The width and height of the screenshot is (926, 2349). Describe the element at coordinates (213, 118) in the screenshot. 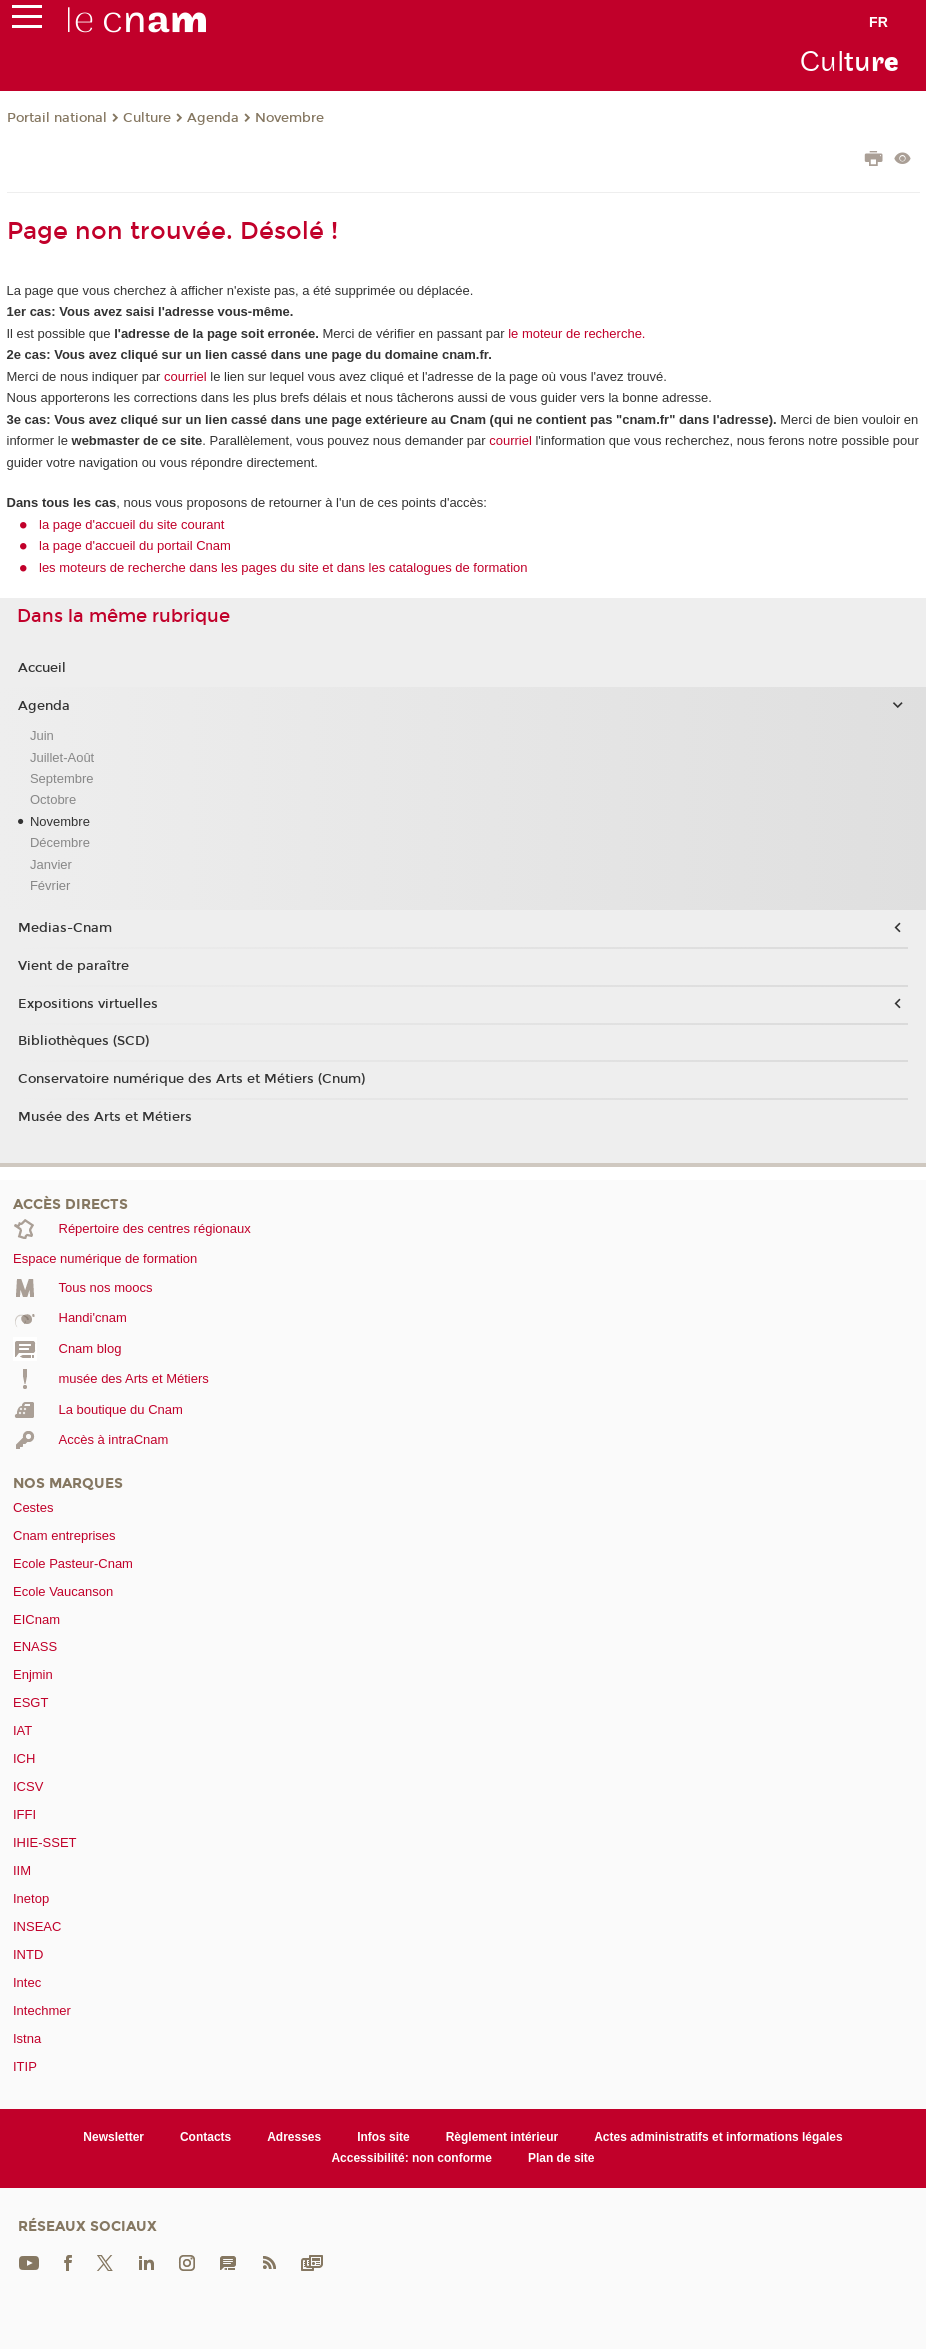

I see `Agenda` at that location.